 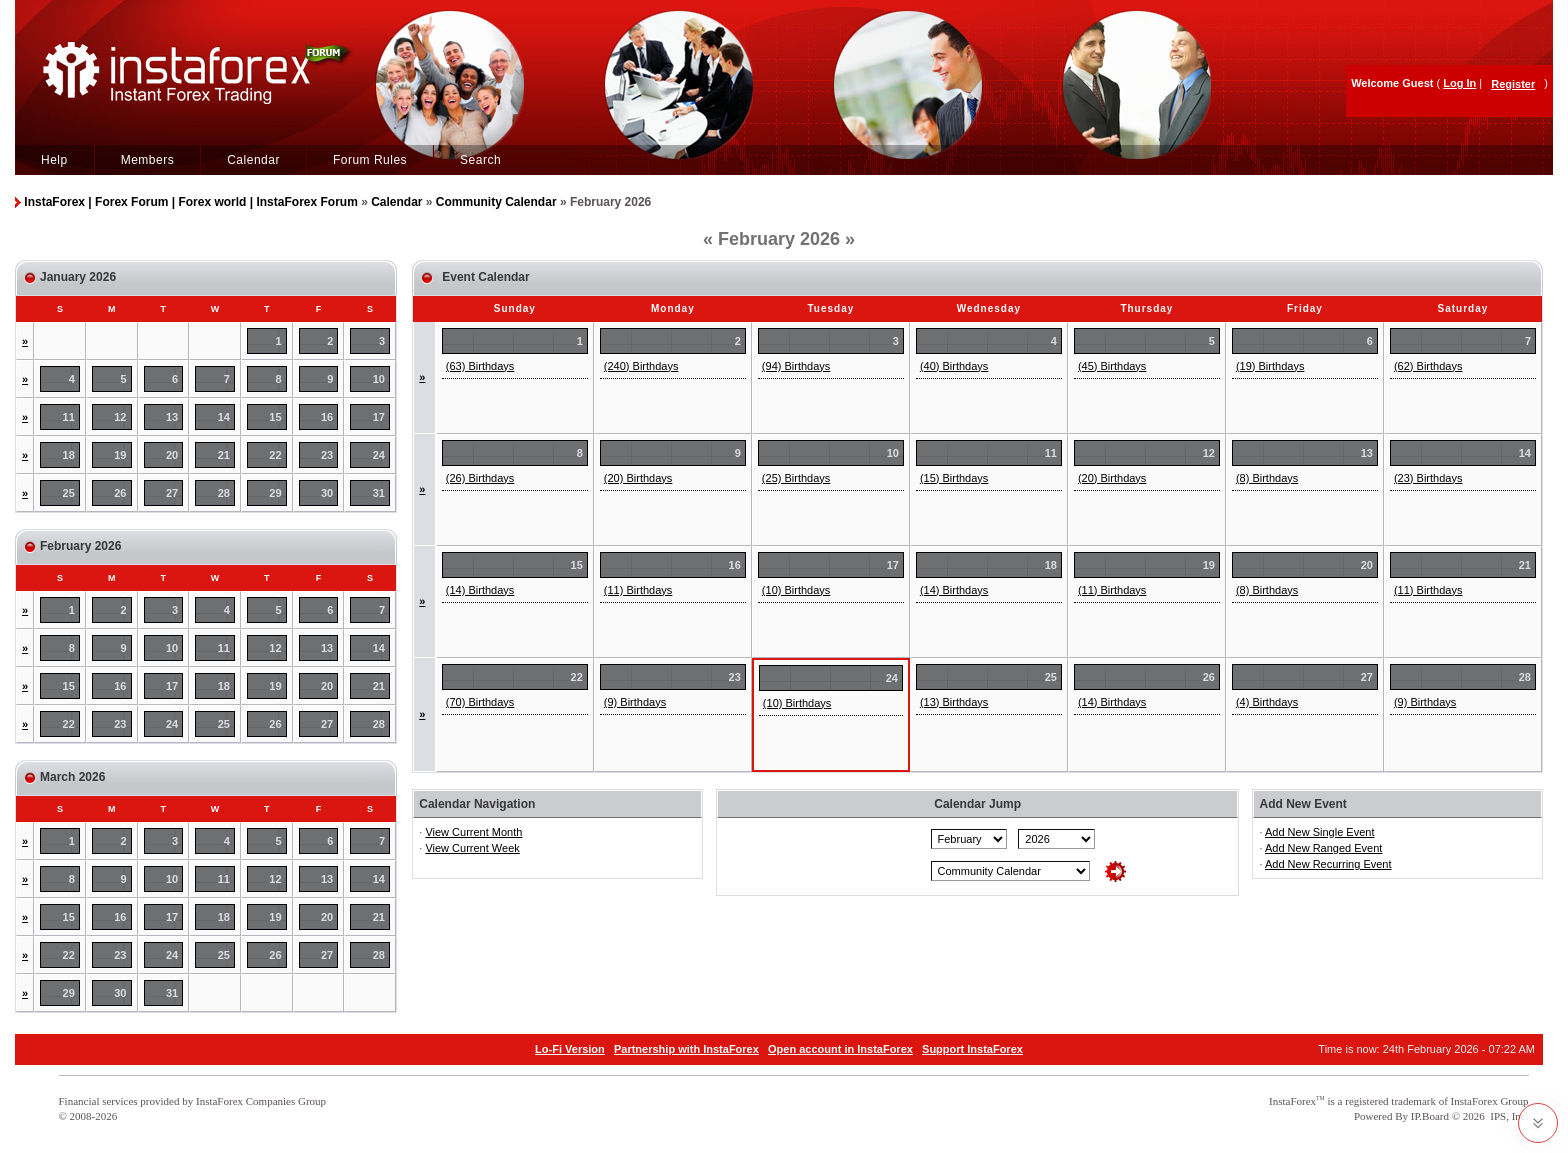 I want to click on 25, so click(x=69, y=493).